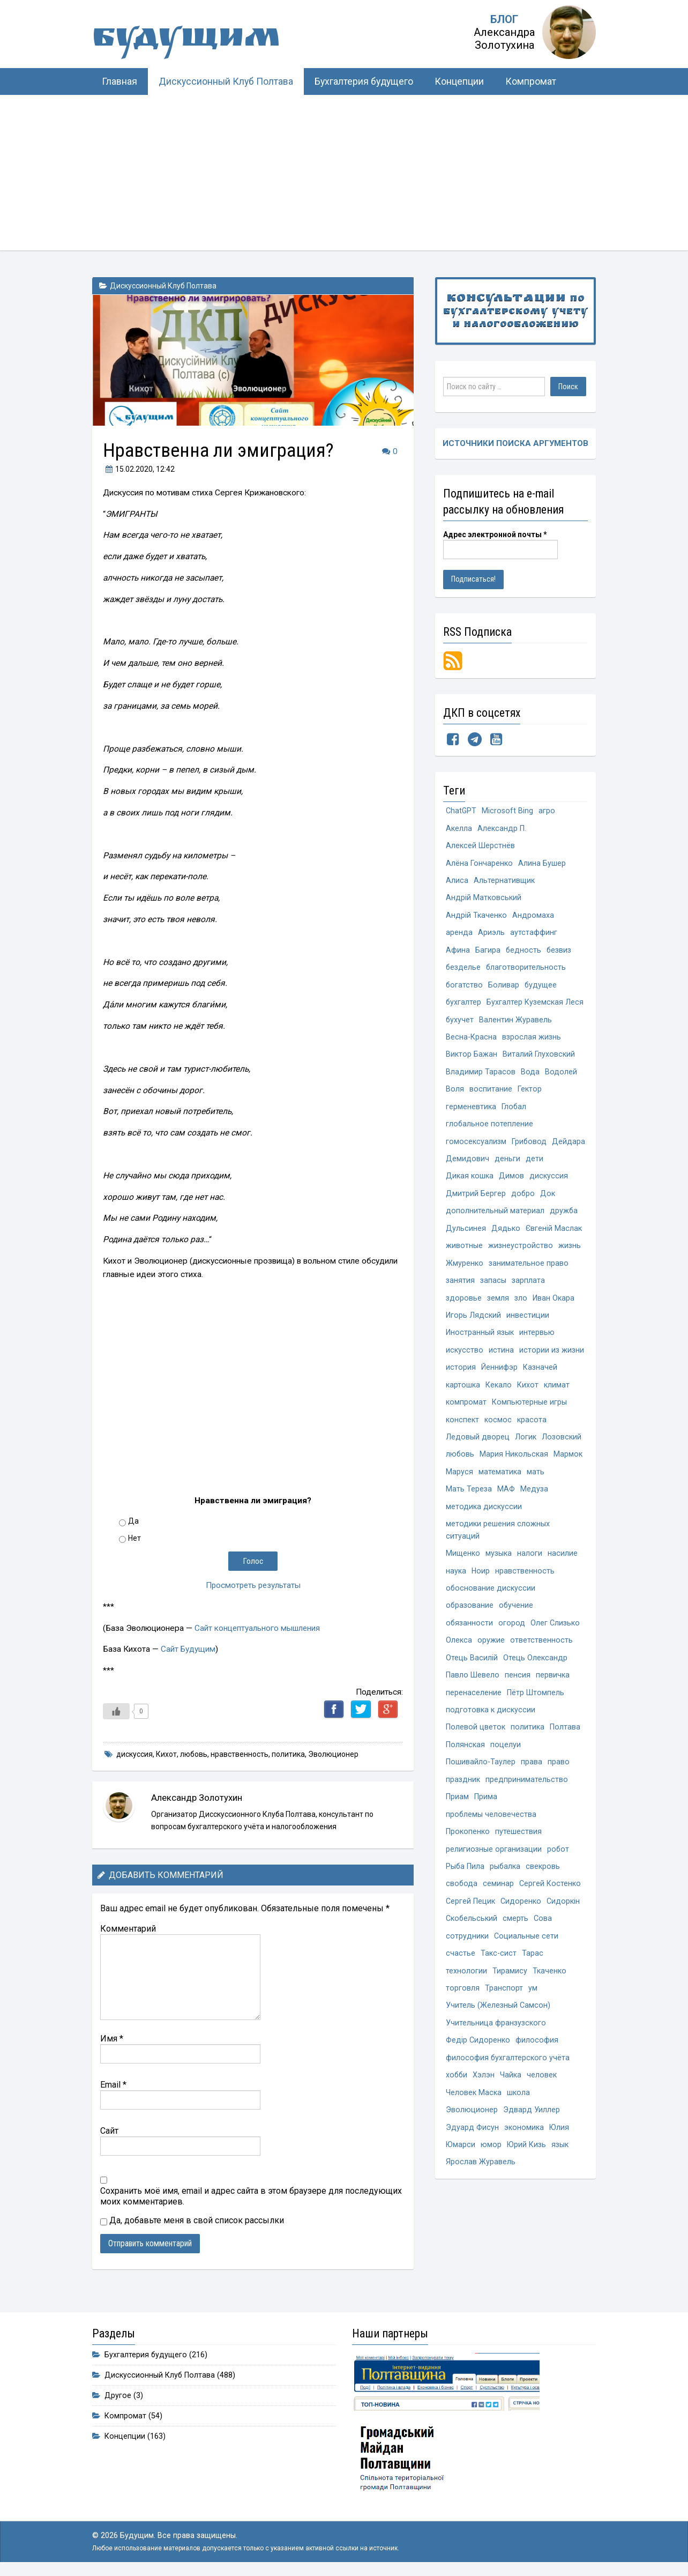 This screenshot has height=2576, width=688. I want to click on красота, so click(532, 1431).